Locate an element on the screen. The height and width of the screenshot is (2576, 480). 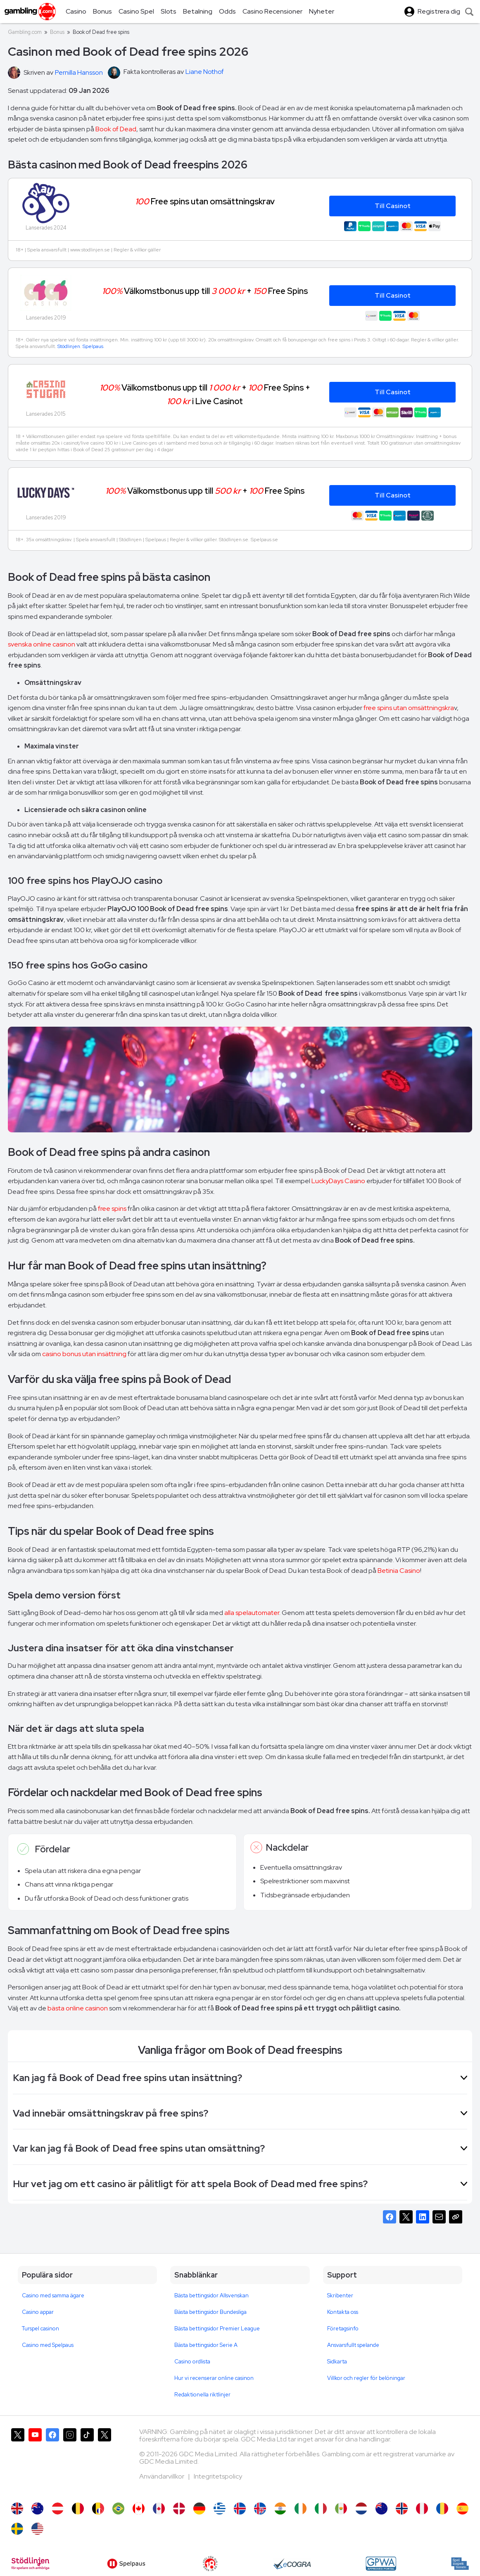
Spelpaus is located at coordinates (93, 346).